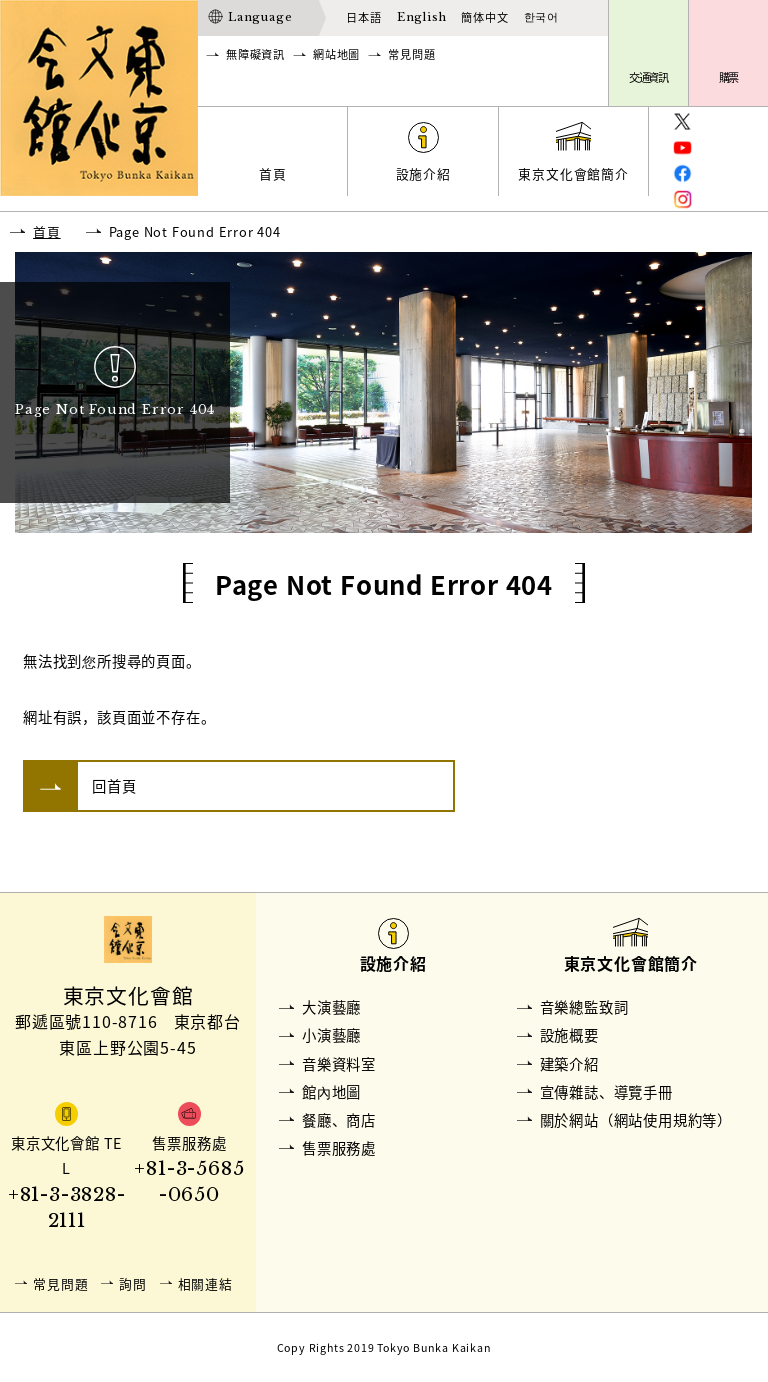  I want to click on 한국어, so click(541, 17).